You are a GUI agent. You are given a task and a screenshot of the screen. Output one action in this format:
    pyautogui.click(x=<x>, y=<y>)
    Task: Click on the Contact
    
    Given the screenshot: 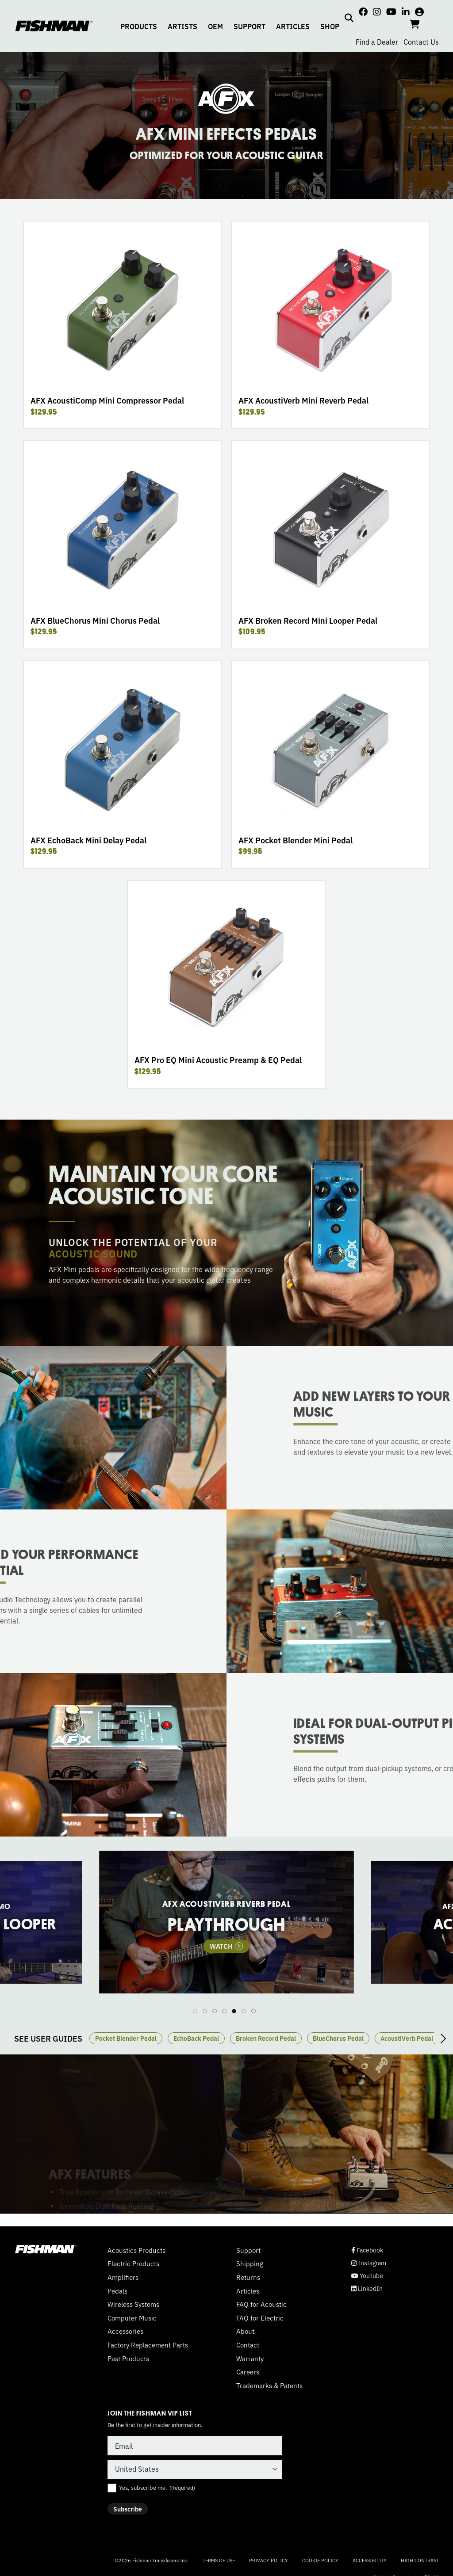 What is the action you would take?
    pyautogui.click(x=247, y=2344)
    